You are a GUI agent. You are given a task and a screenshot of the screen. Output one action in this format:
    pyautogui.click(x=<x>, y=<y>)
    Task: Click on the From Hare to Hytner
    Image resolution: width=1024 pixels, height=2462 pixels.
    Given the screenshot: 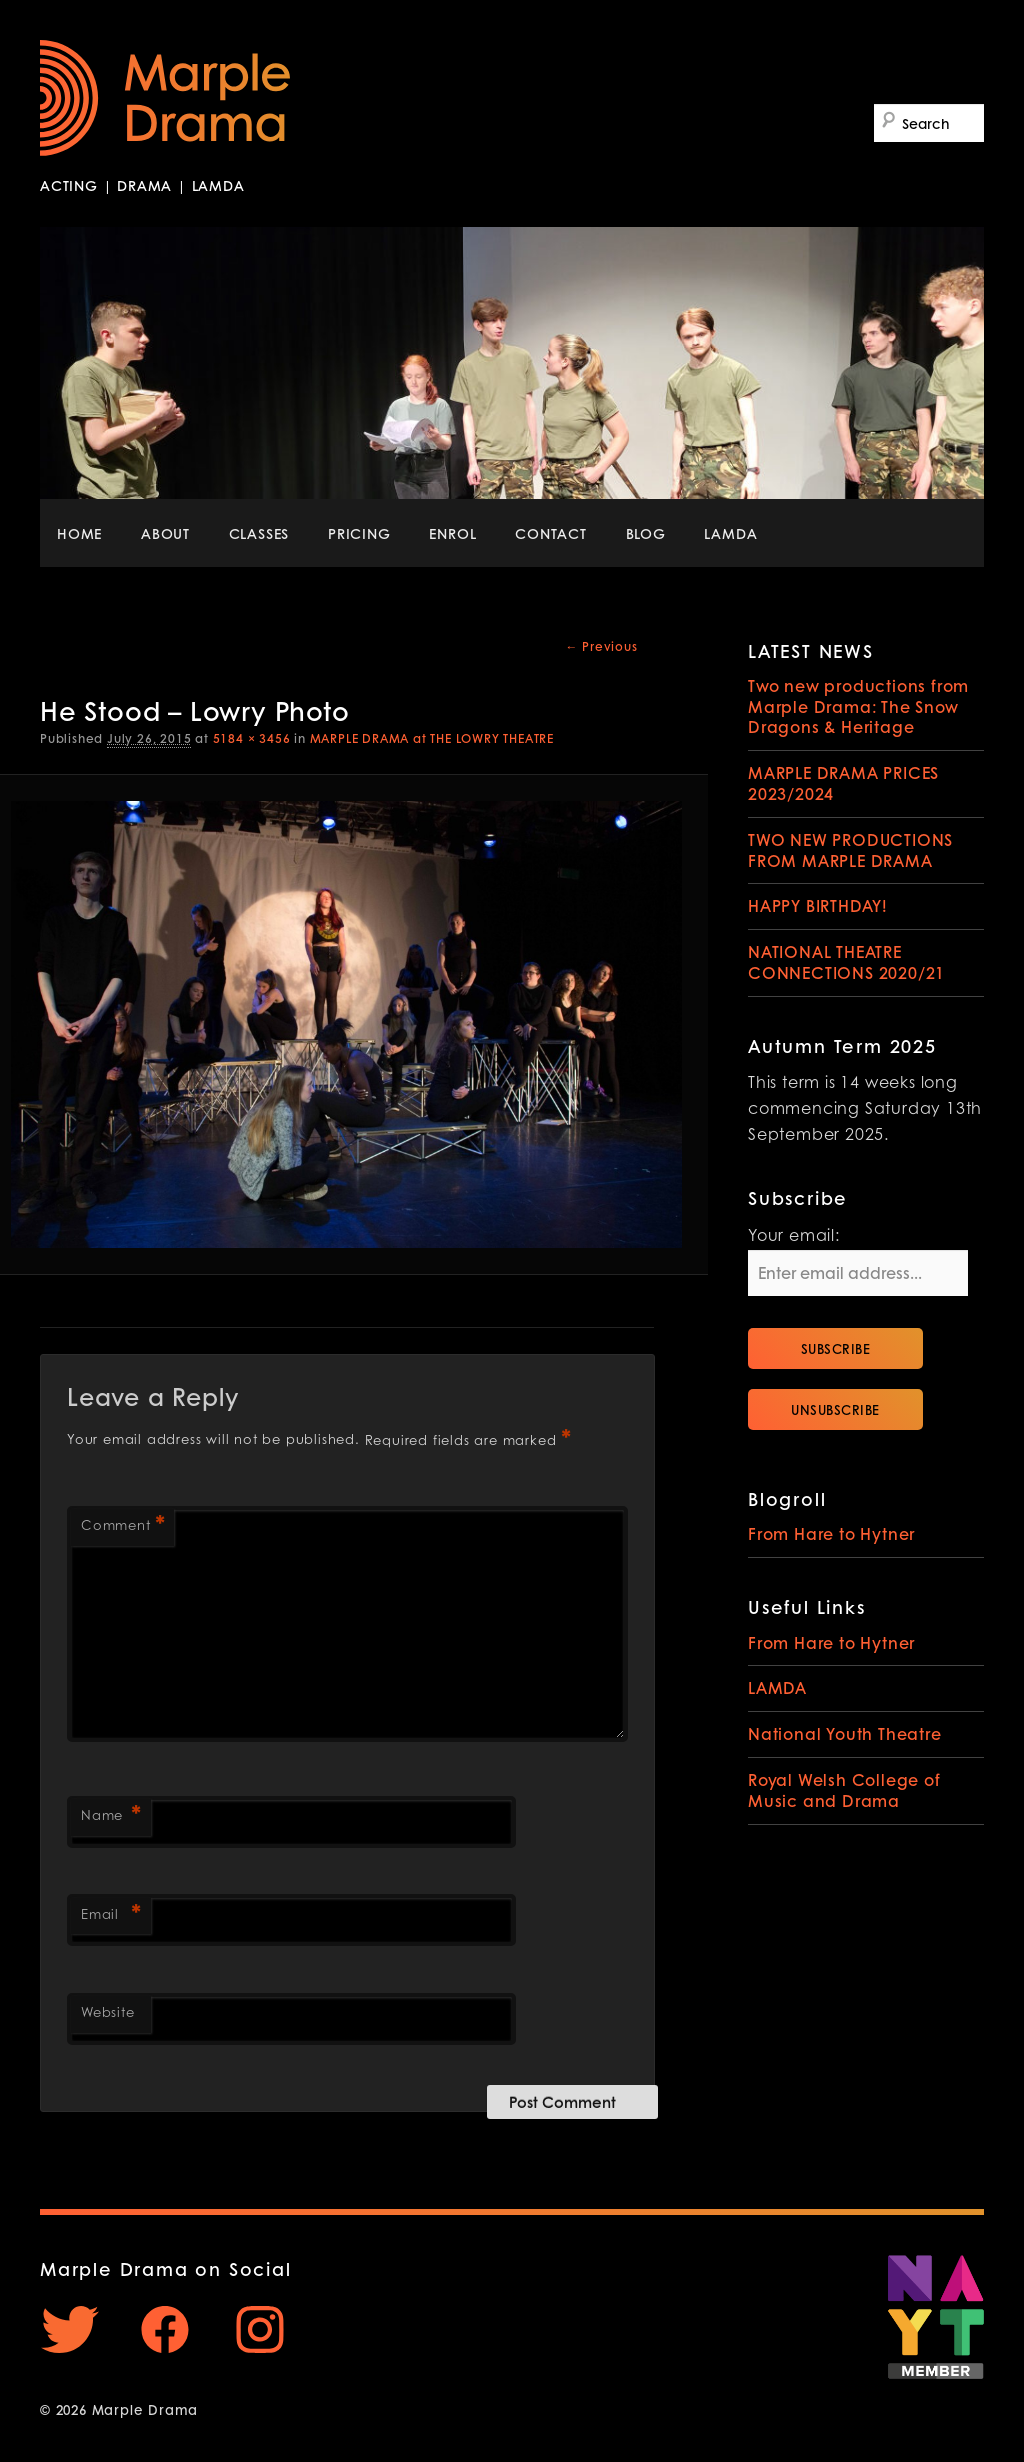 What is the action you would take?
    pyautogui.click(x=831, y=1533)
    